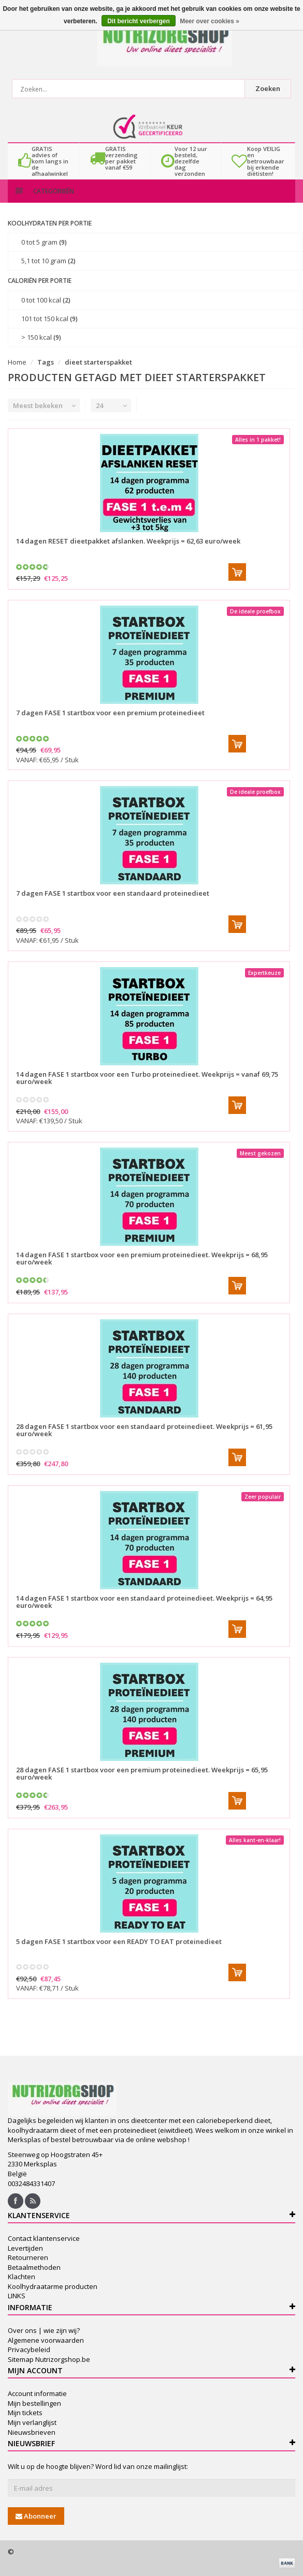 This screenshot has width=303, height=2576. What do you see at coordinates (142, 1258) in the screenshot?
I see `14 dagen FASE 1 startbox voor een premium proteinedieet. Weekprijs = 68,95 euro/week` at bounding box center [142, 1258].